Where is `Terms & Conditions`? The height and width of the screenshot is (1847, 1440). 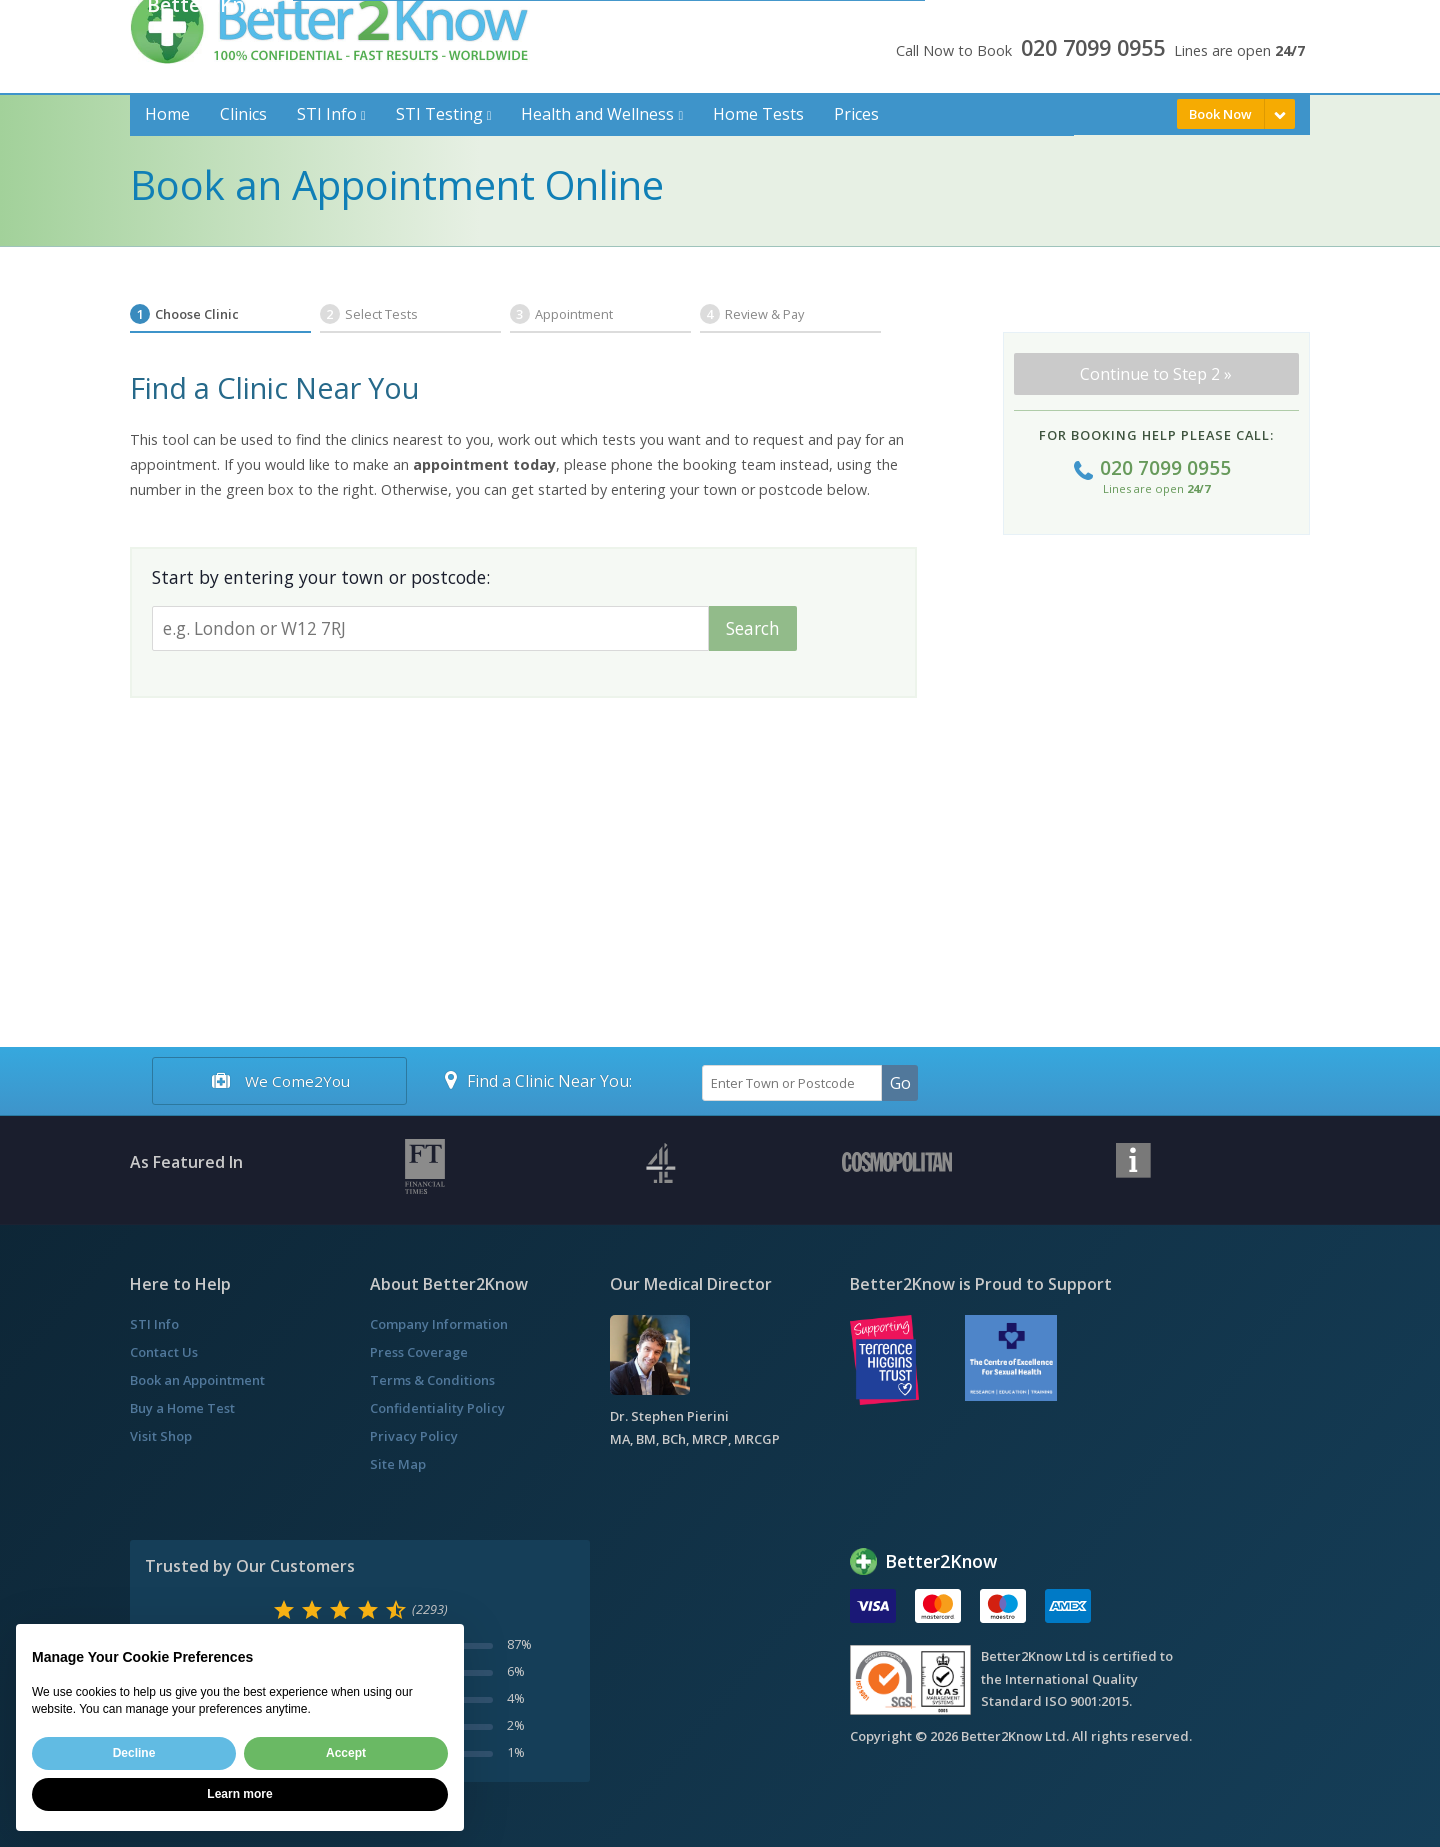
Terms & Conditions is located at coordinates (432, 1380).